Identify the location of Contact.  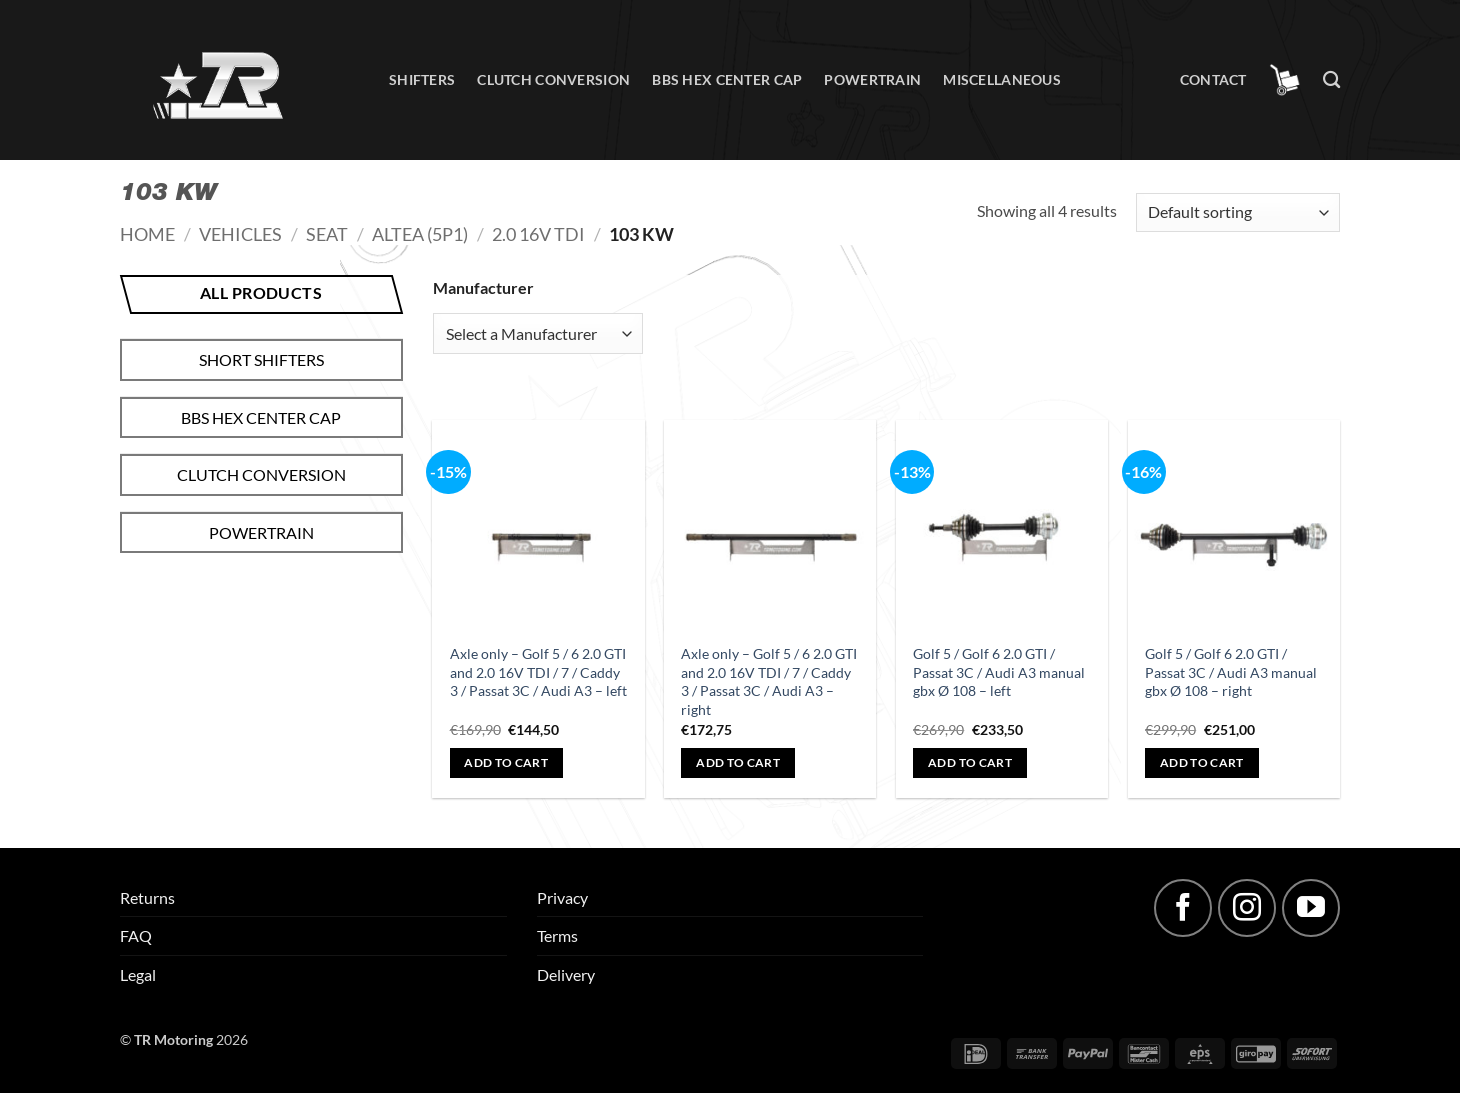
(1213, 79).